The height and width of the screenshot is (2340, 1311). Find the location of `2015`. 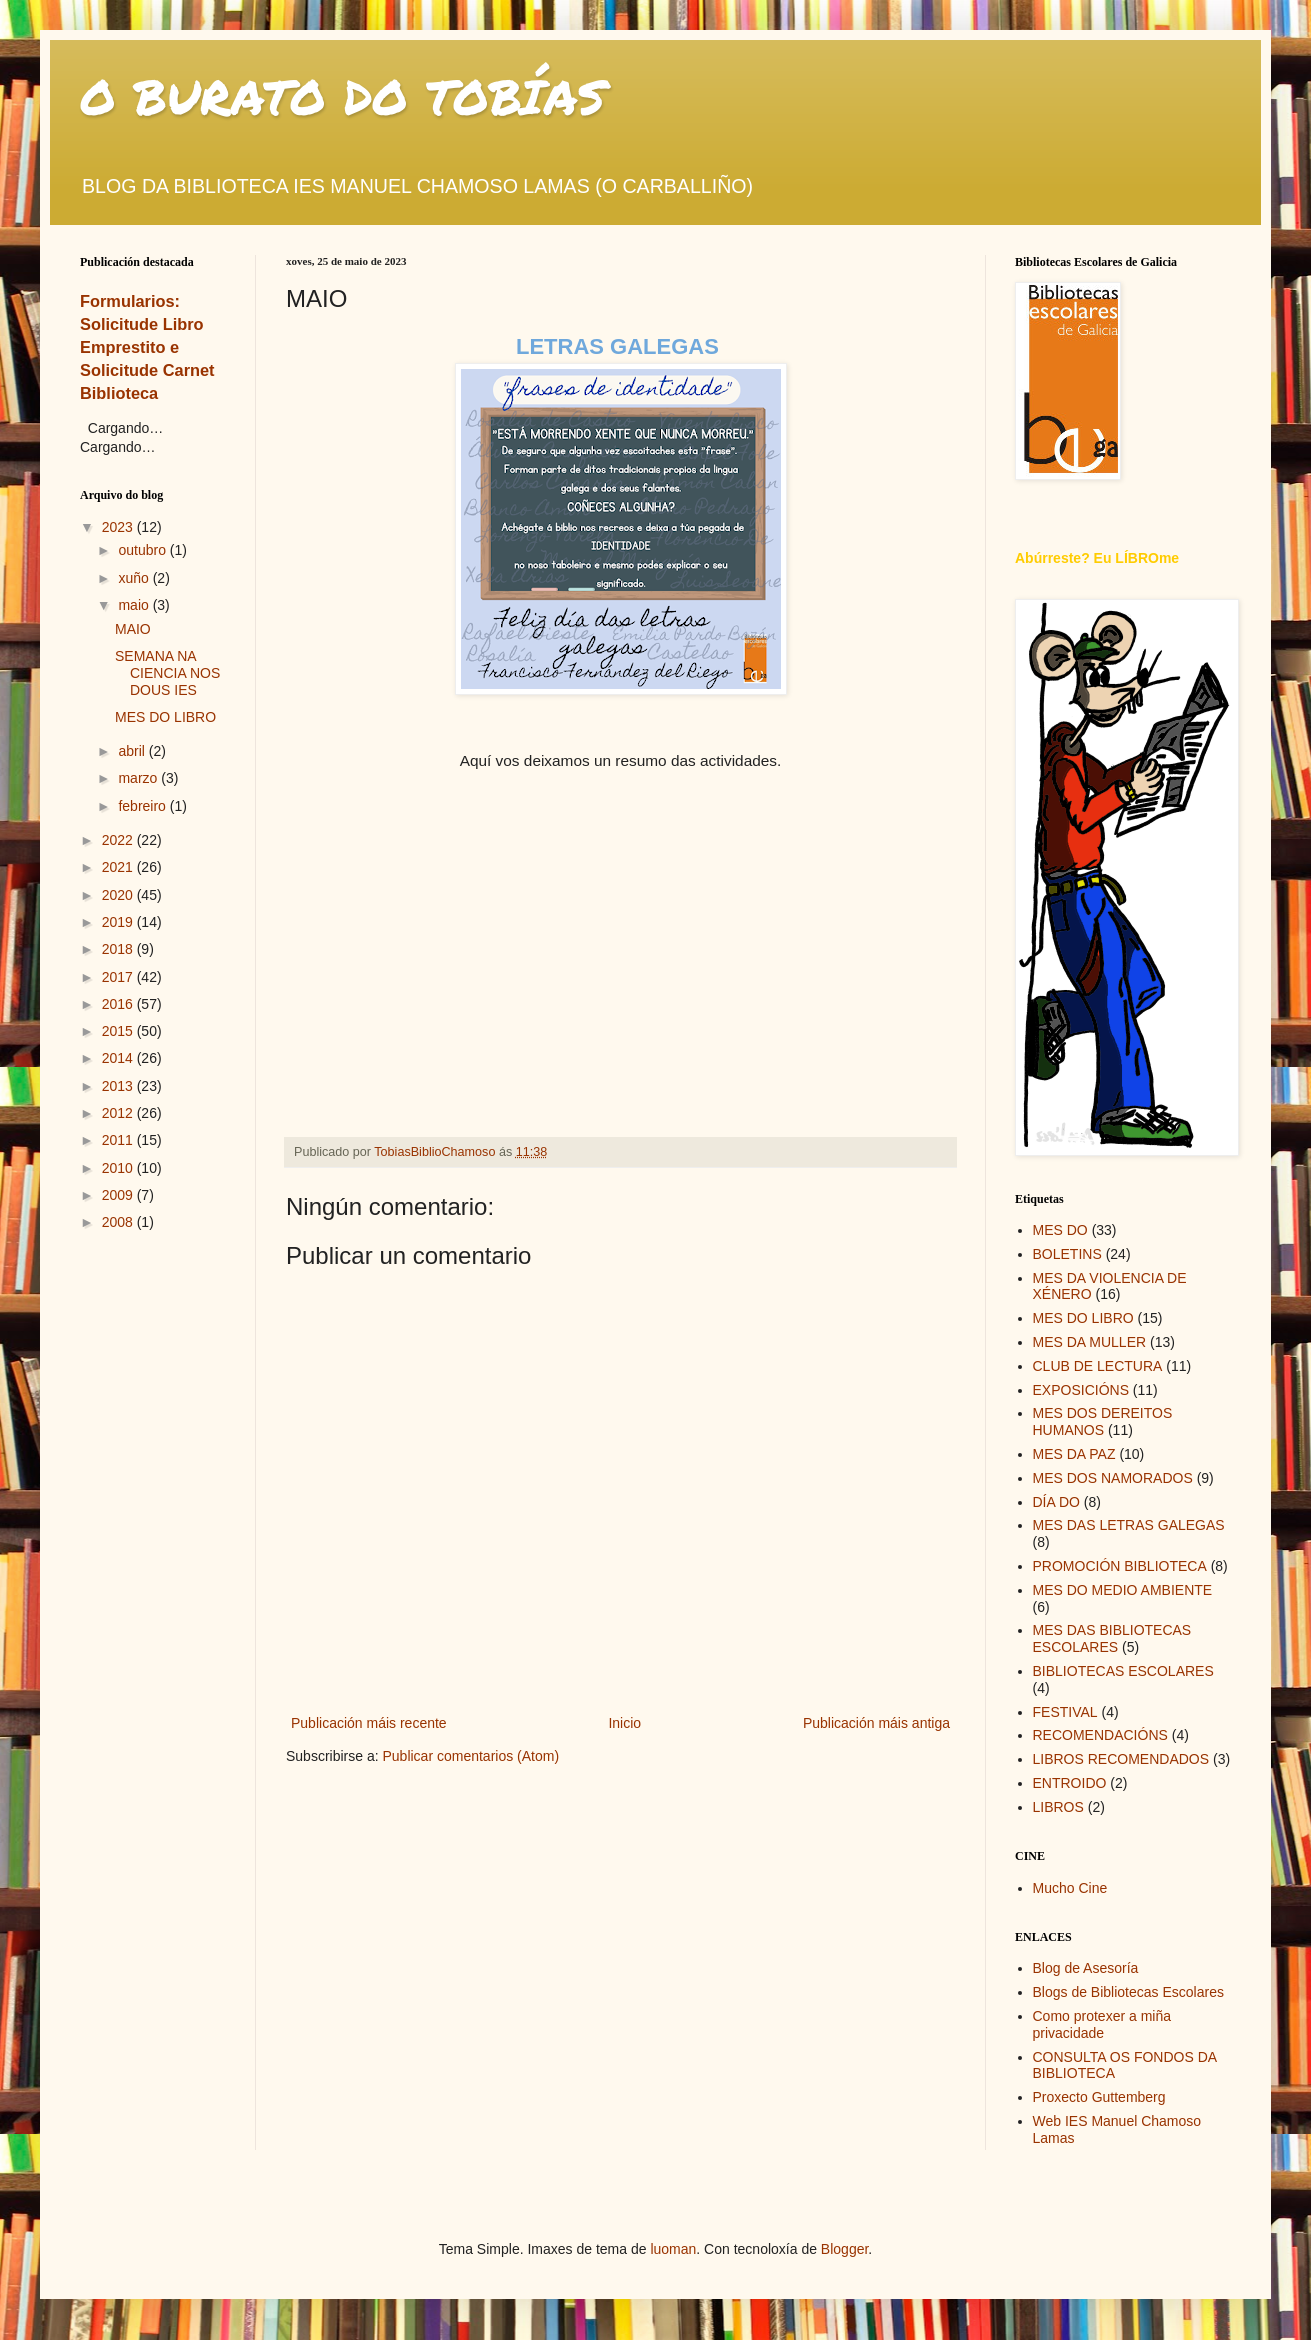

2015 is located at coordinates (119, 1031).